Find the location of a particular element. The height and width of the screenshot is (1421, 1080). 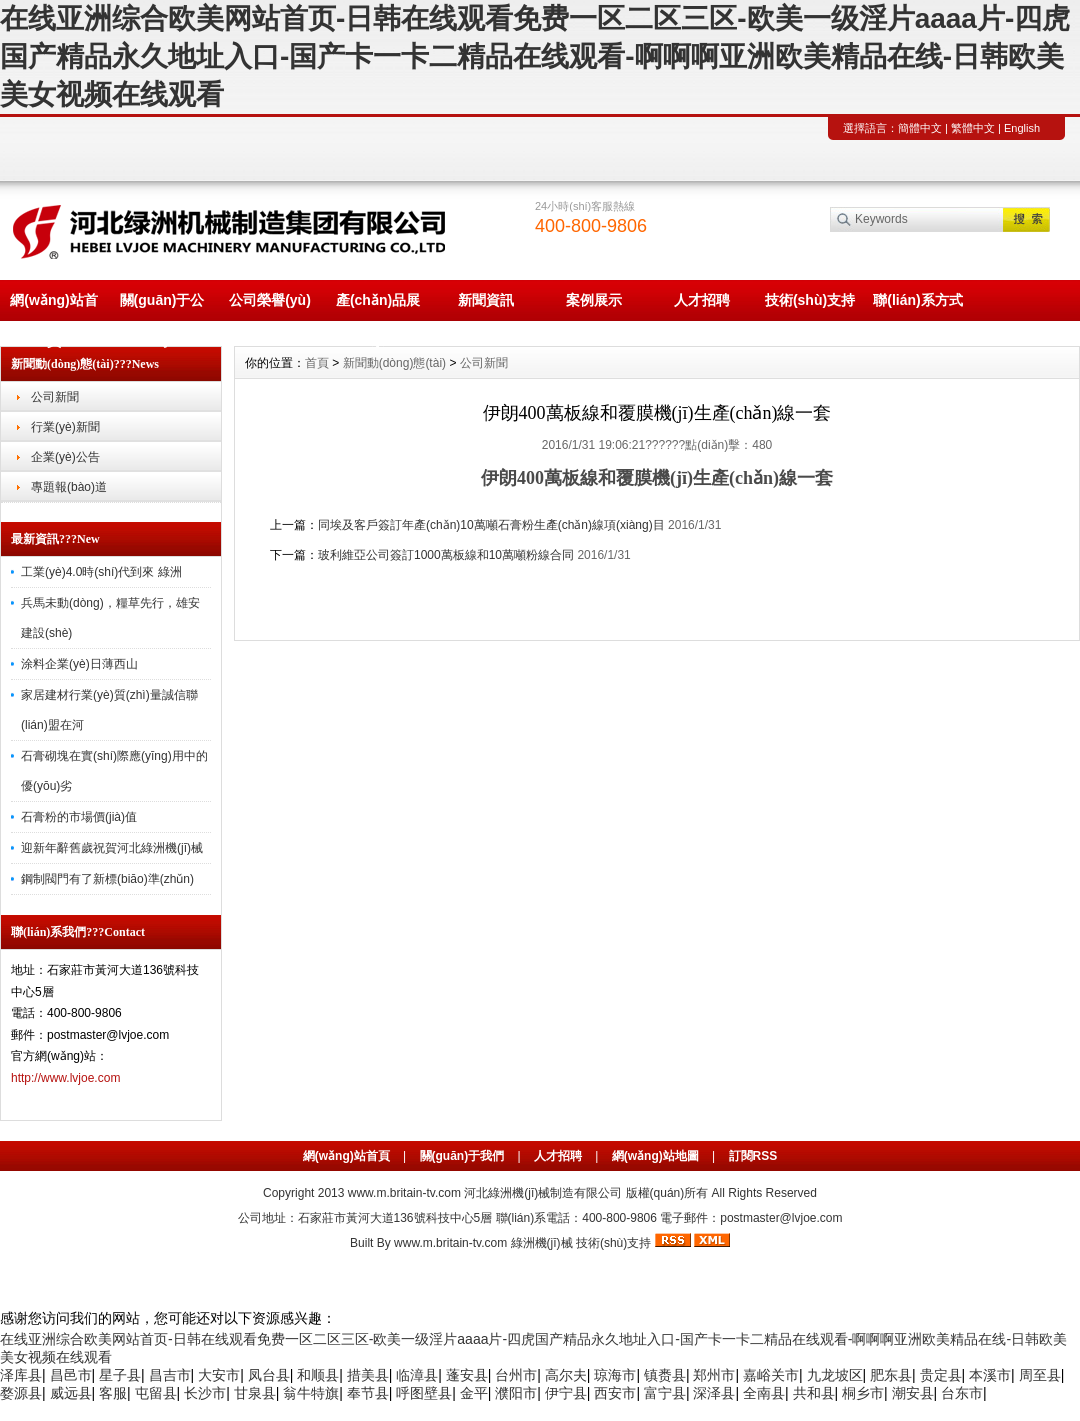

伊宁县 is located at coordinates (566, 1393).